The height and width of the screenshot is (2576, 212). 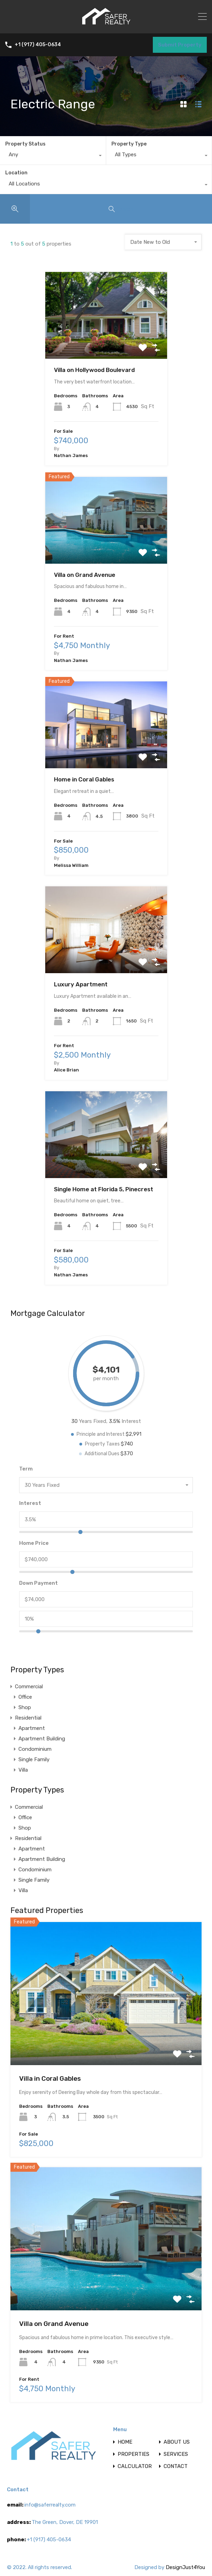 I want to click on Villa in Coral Gables, so click(x=50, y=2078).